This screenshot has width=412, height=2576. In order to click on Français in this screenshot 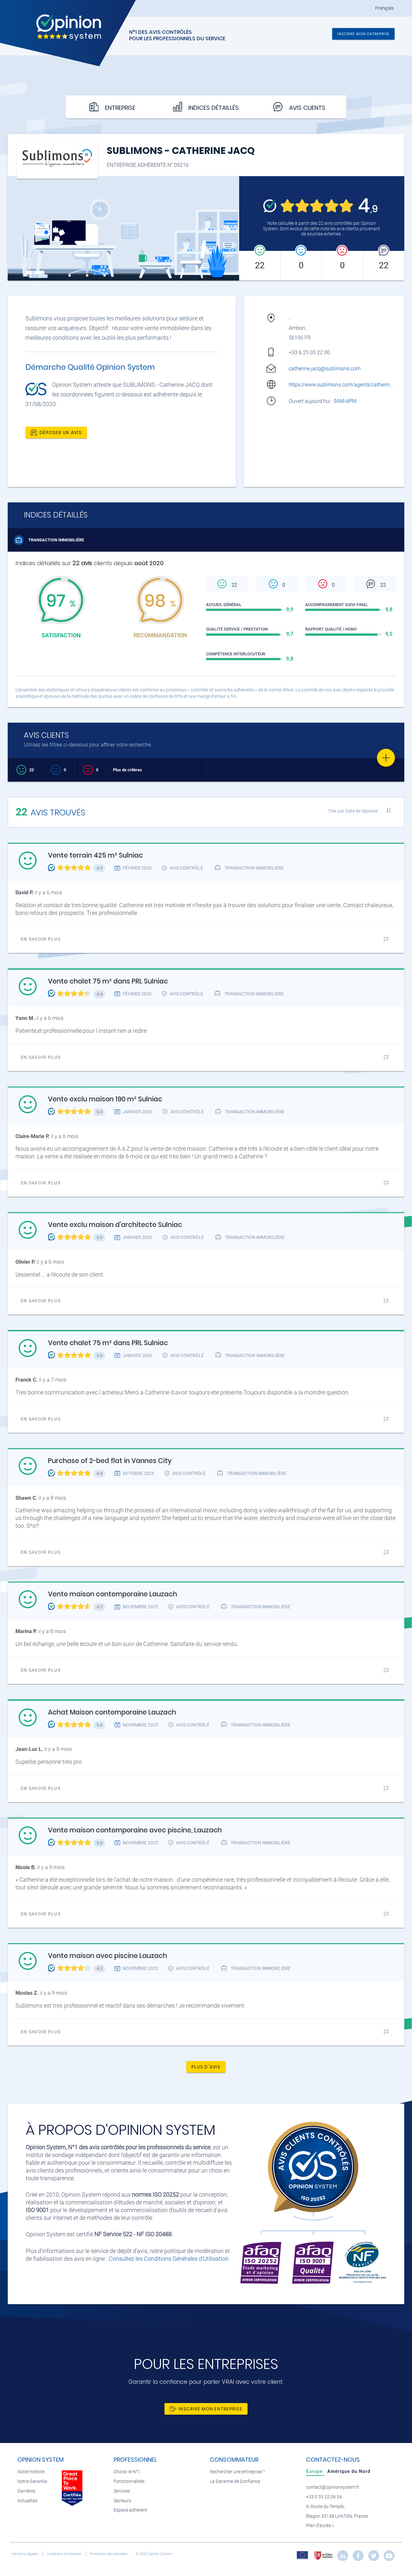, I will do `click(384, 8)`.